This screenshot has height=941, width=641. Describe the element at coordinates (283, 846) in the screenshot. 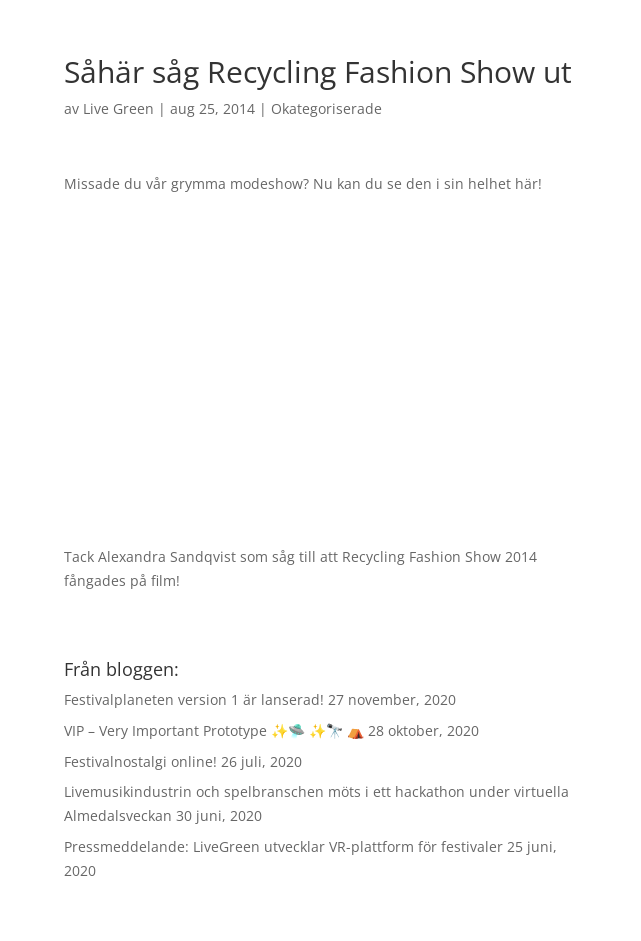

I see `Pressmeddelande: LiveGreen utvecklar VR-plattform för festivaler` at that location.